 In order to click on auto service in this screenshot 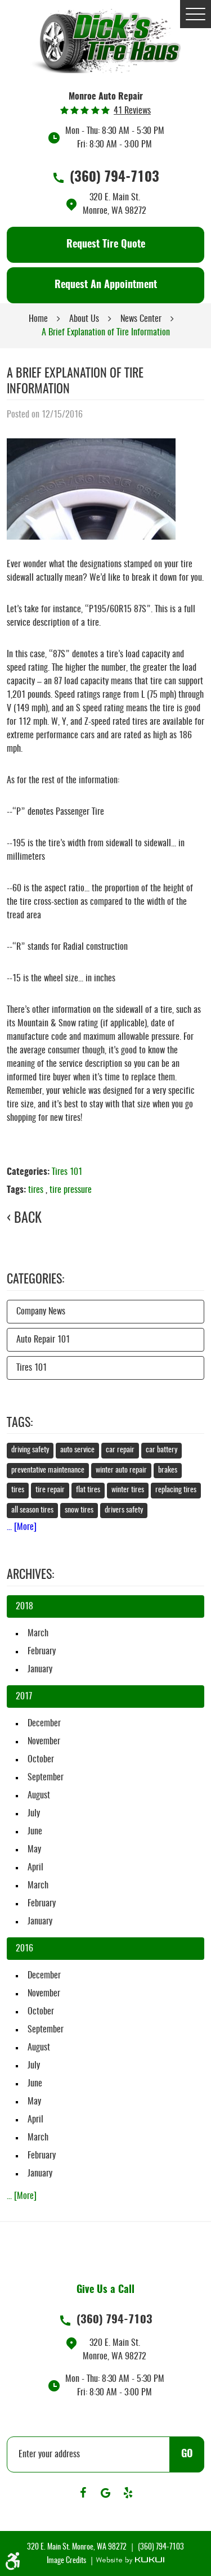, I will do `click(77, 1450)`.